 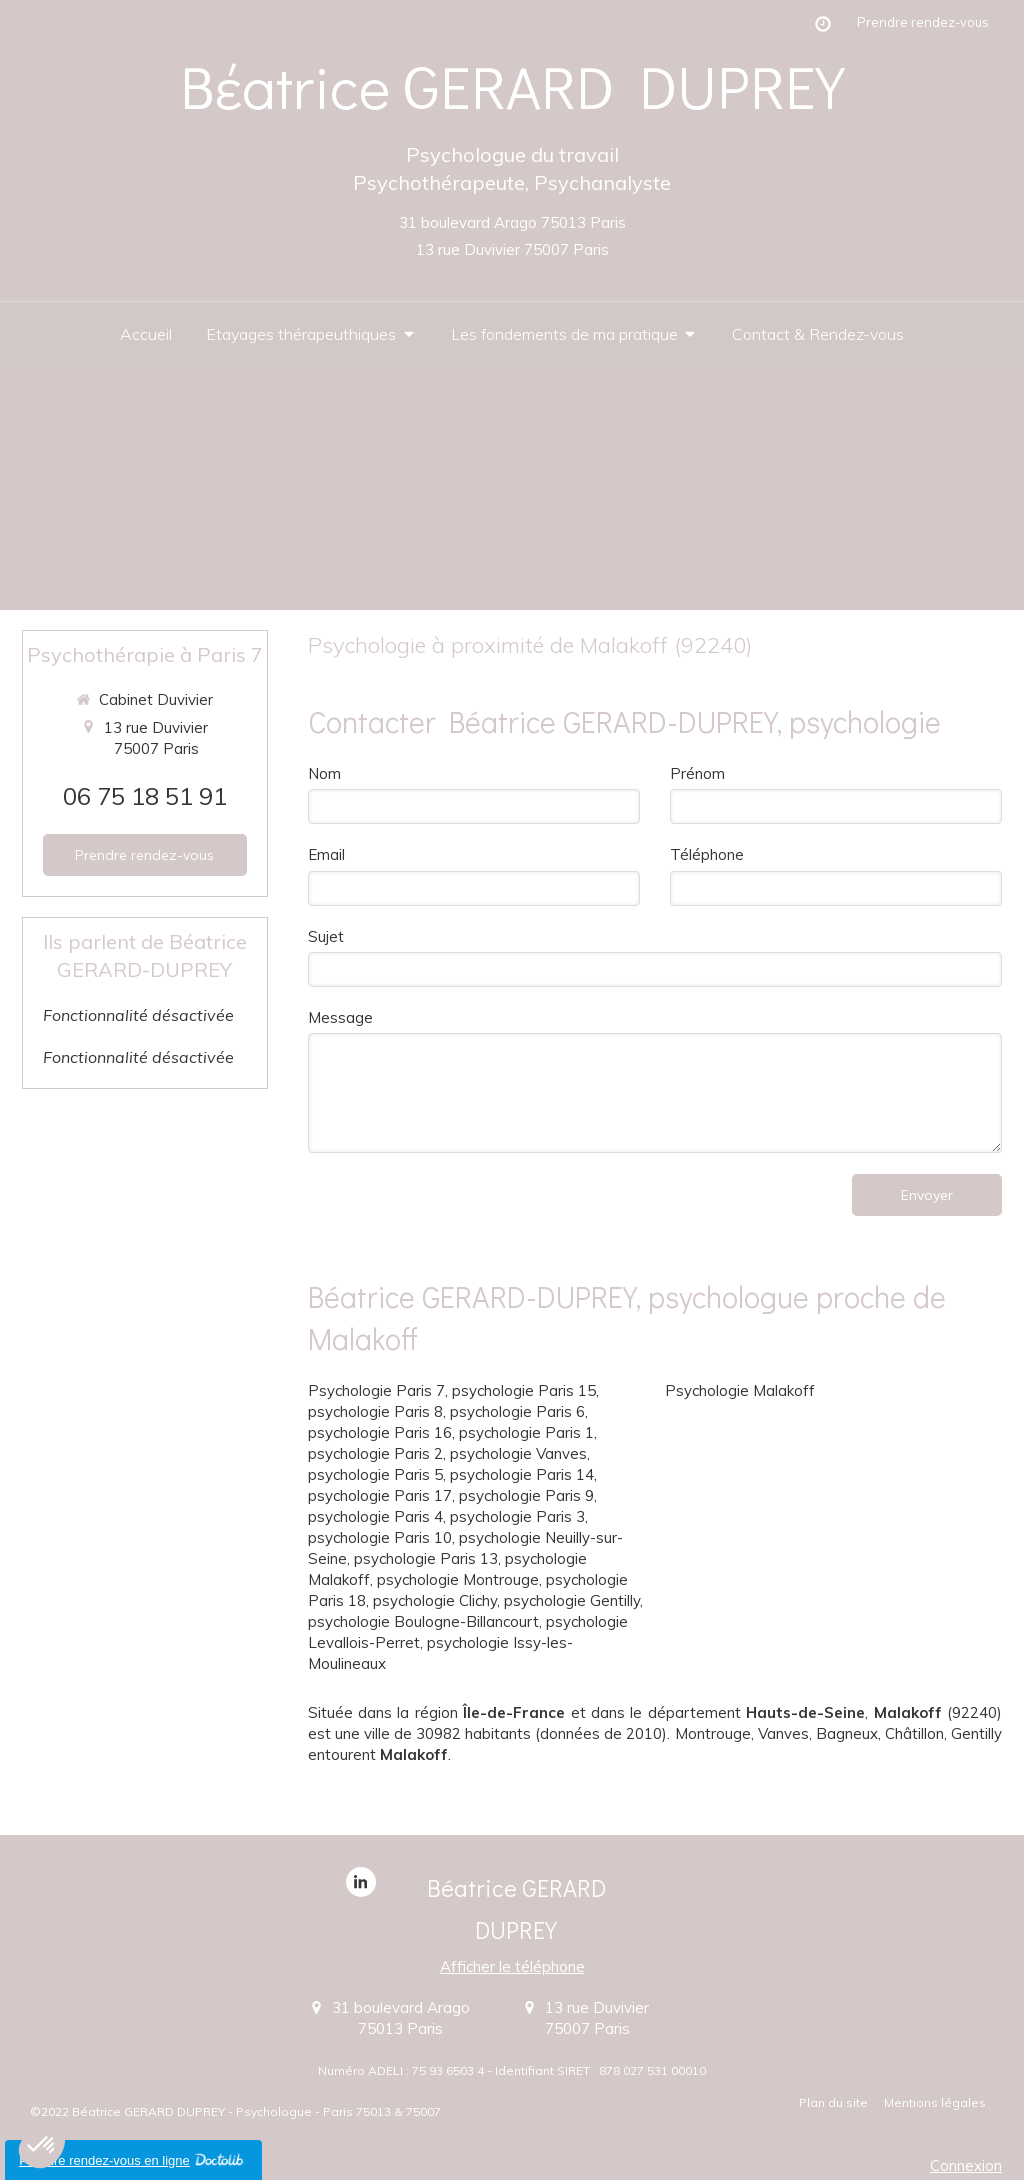 What do you see at coordinates (375, 1474) in the screenshot?
I see `psychologie Paris 5` at bounding box center [375, 1474].